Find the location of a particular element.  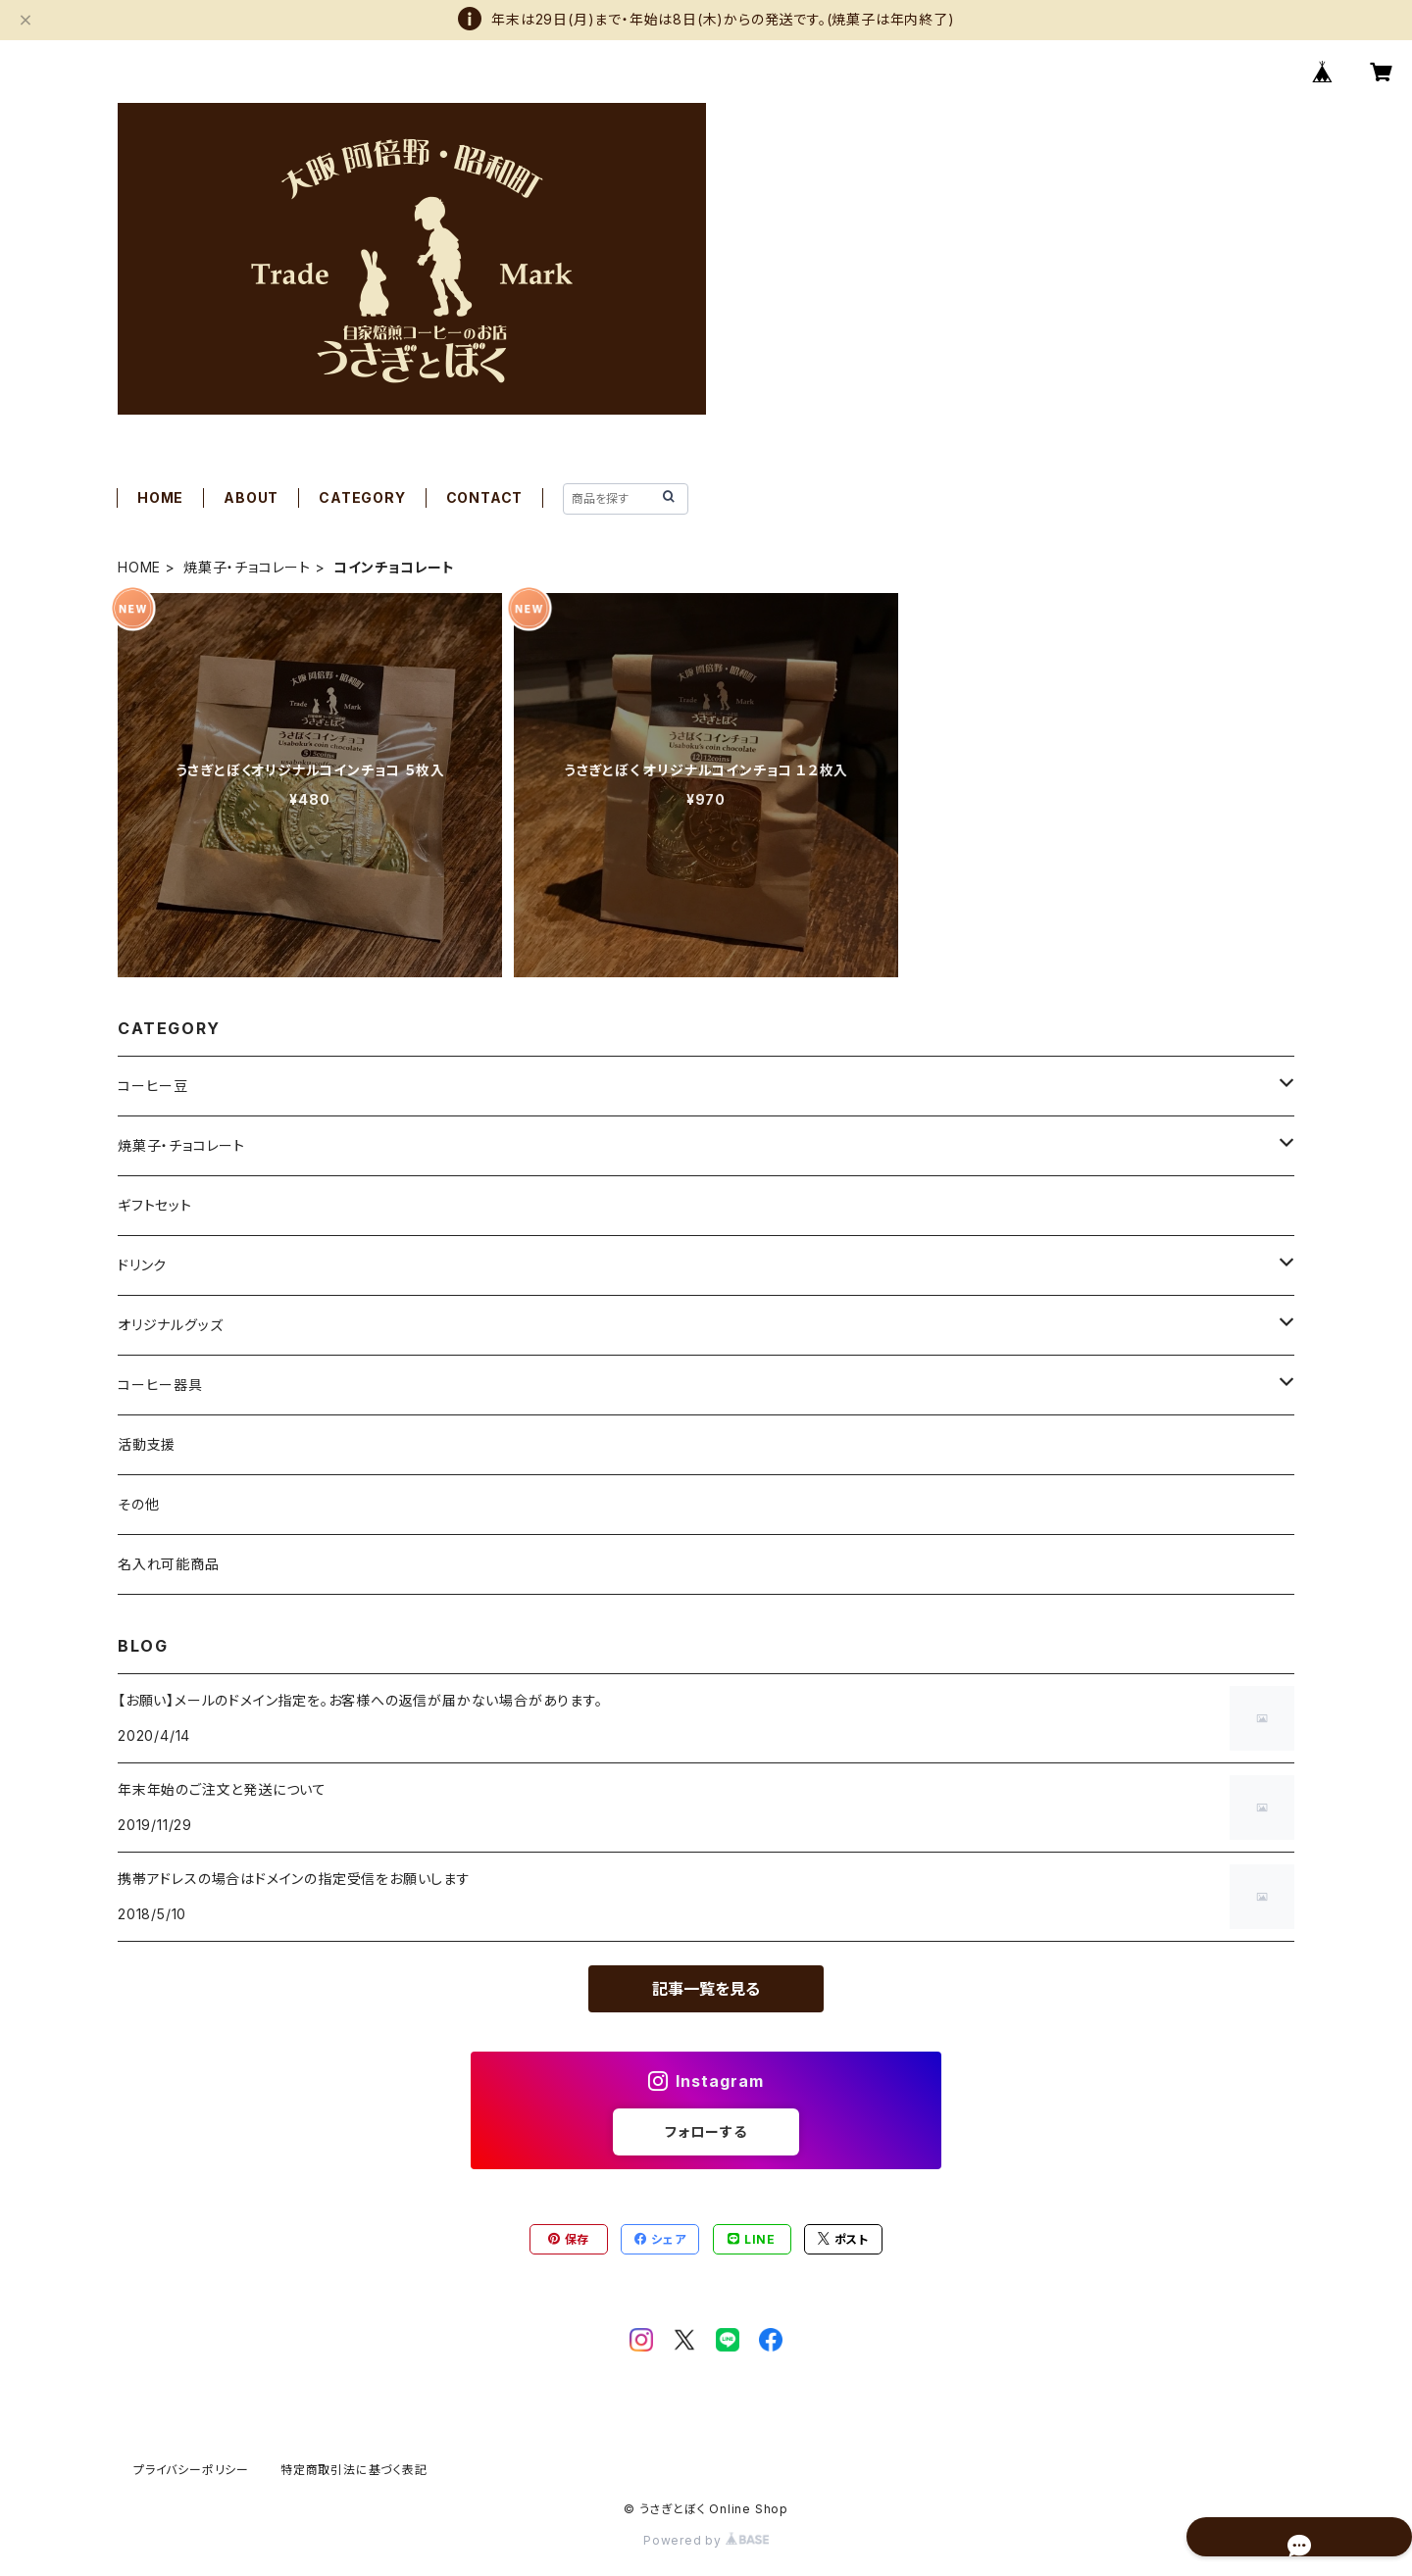

その他 is located at coordinates (138, 1504).